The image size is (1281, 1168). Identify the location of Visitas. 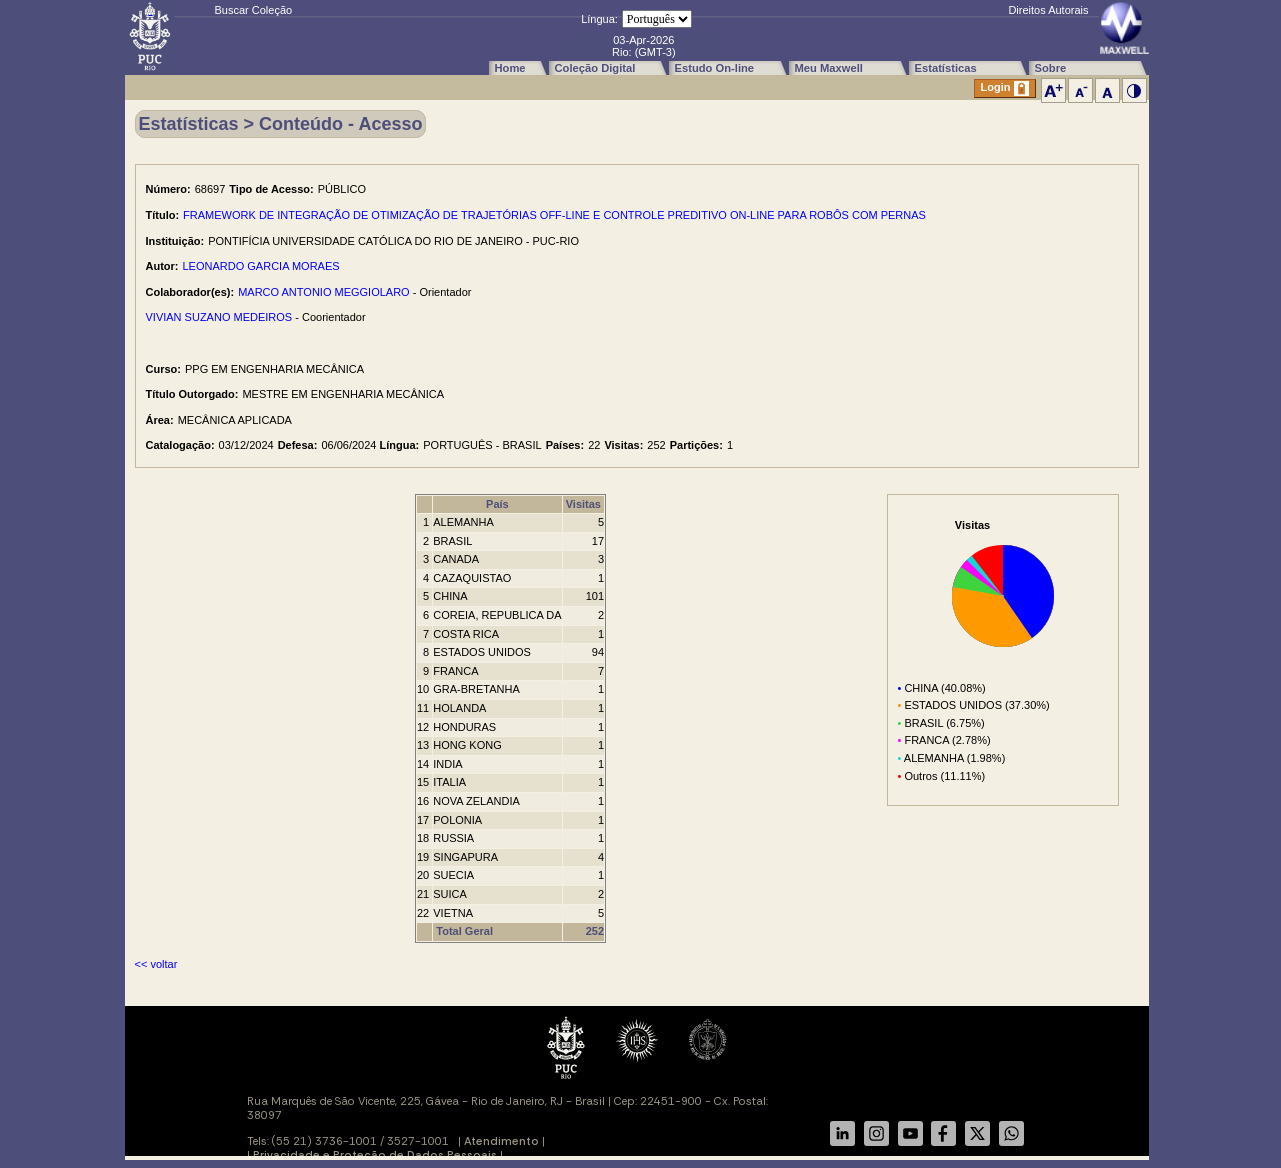
(583, 504).